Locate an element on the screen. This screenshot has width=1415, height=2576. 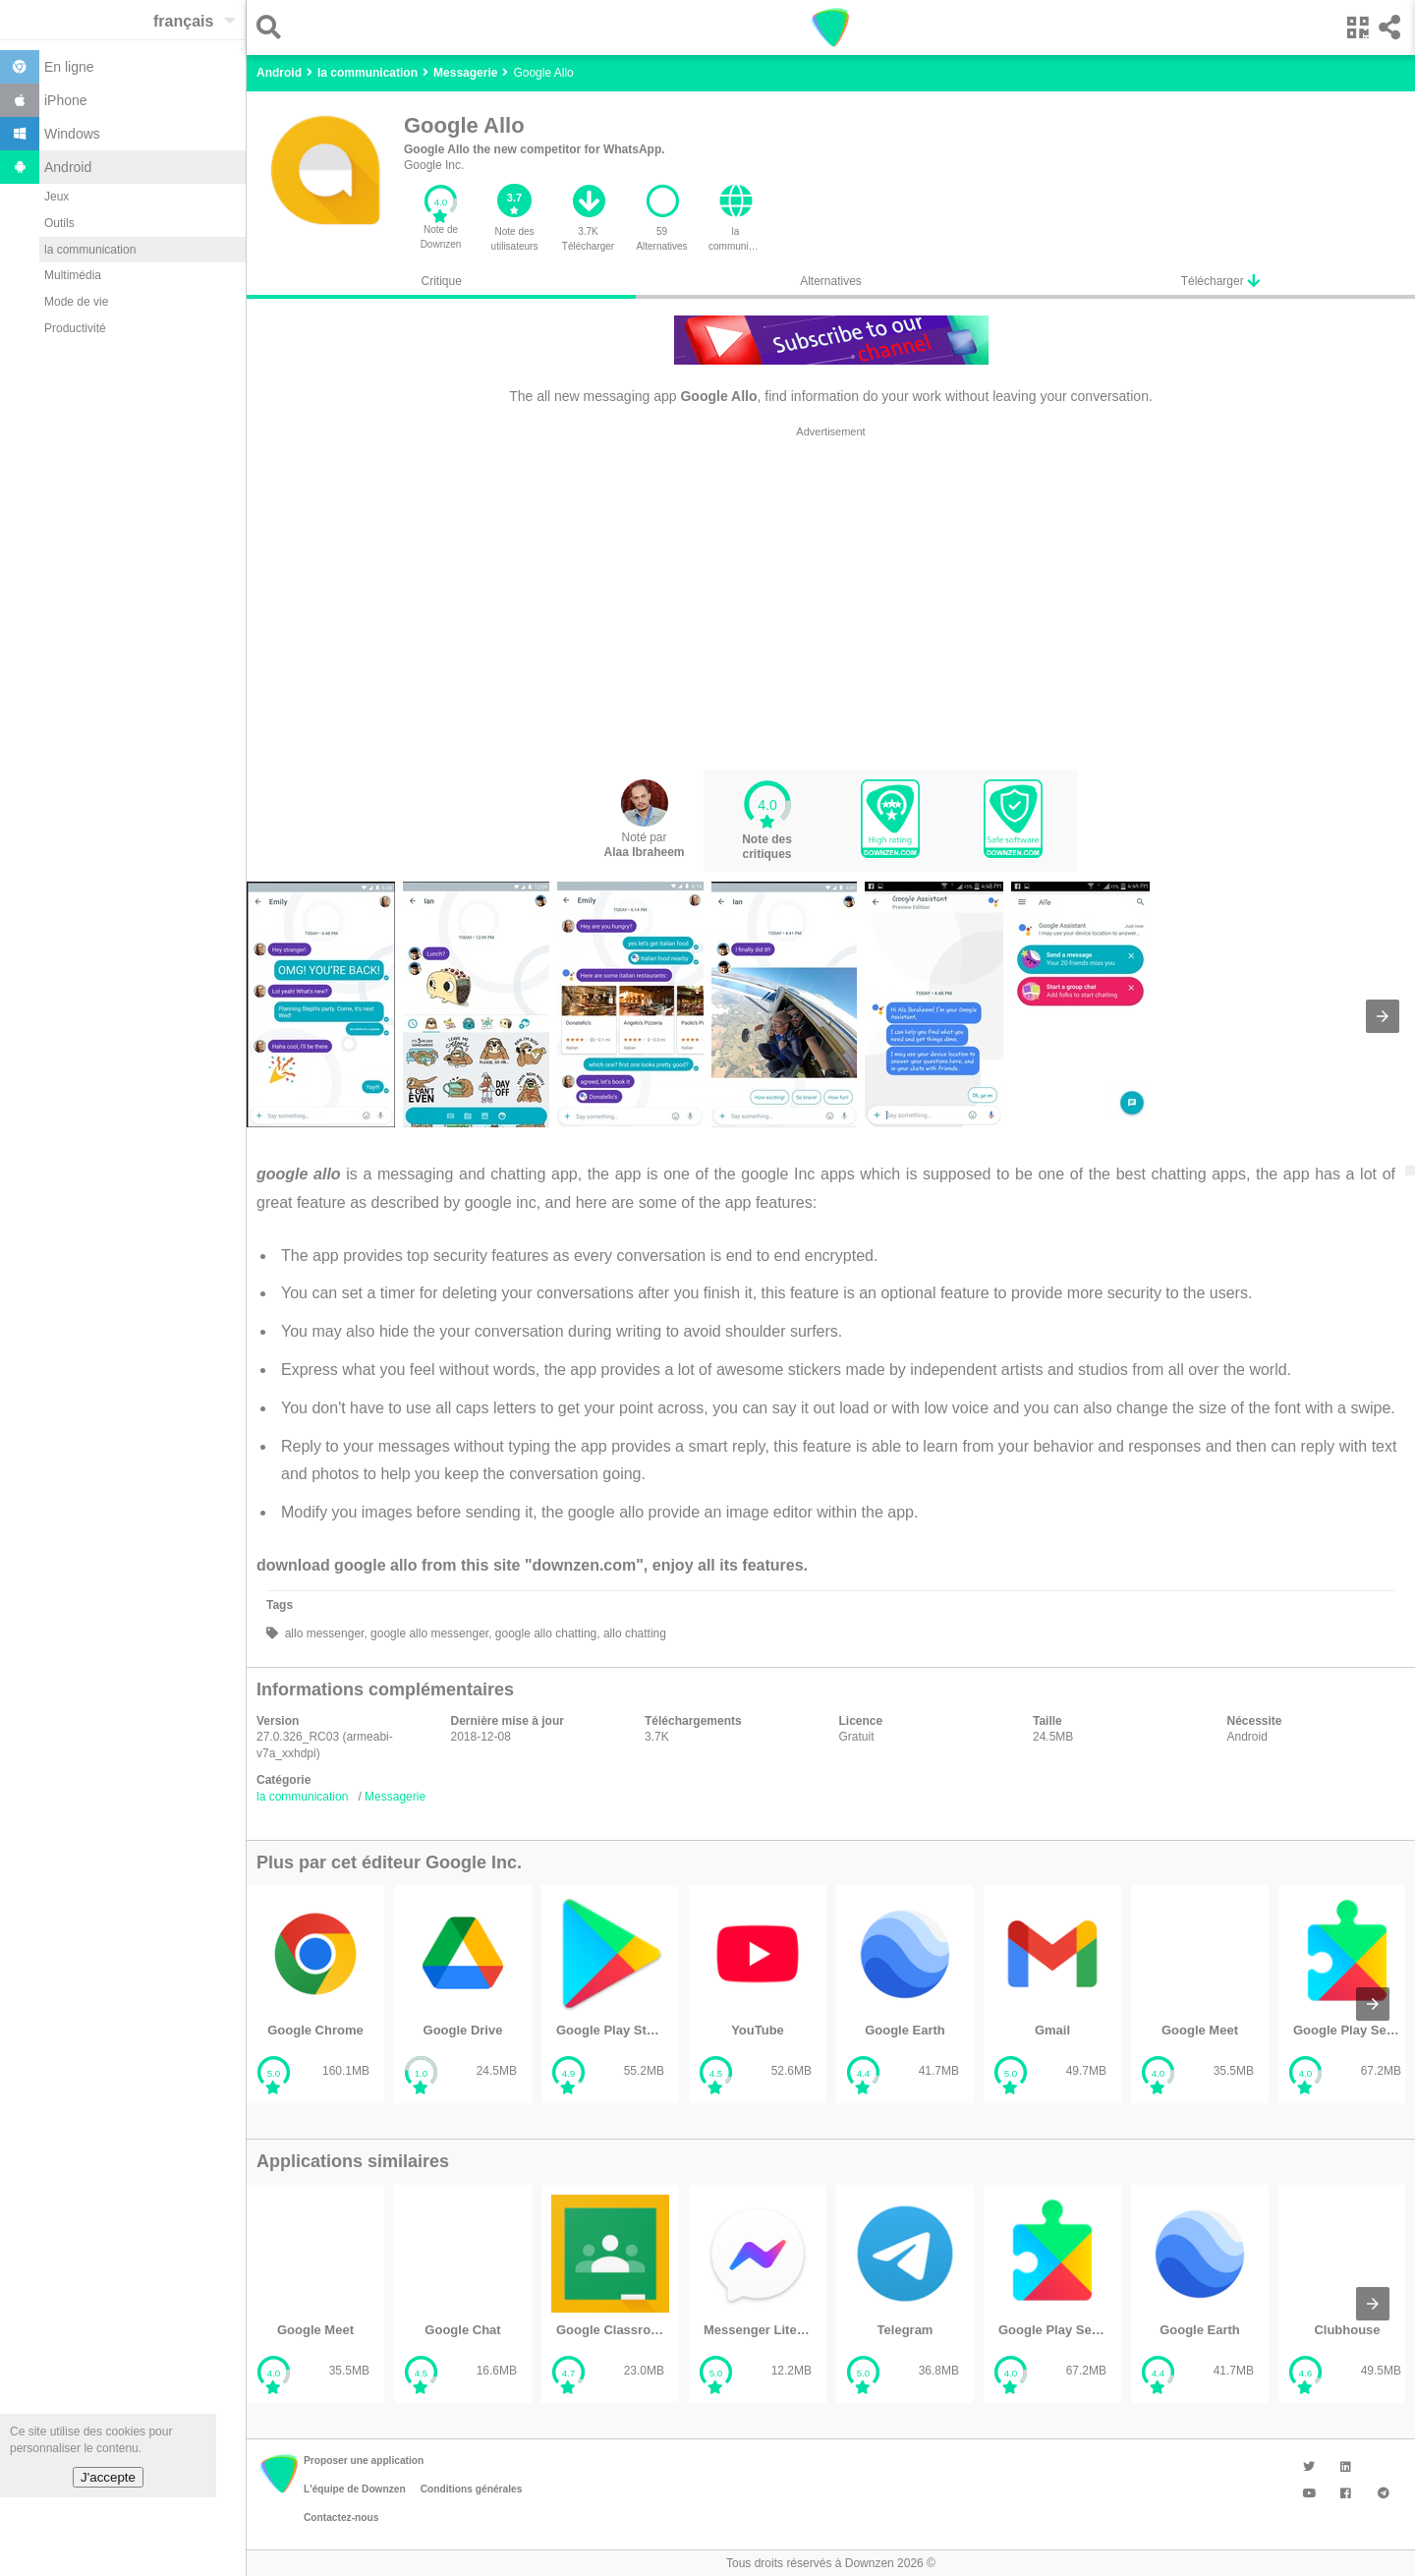
[presentation] is located at coordinates (1382, 1016).